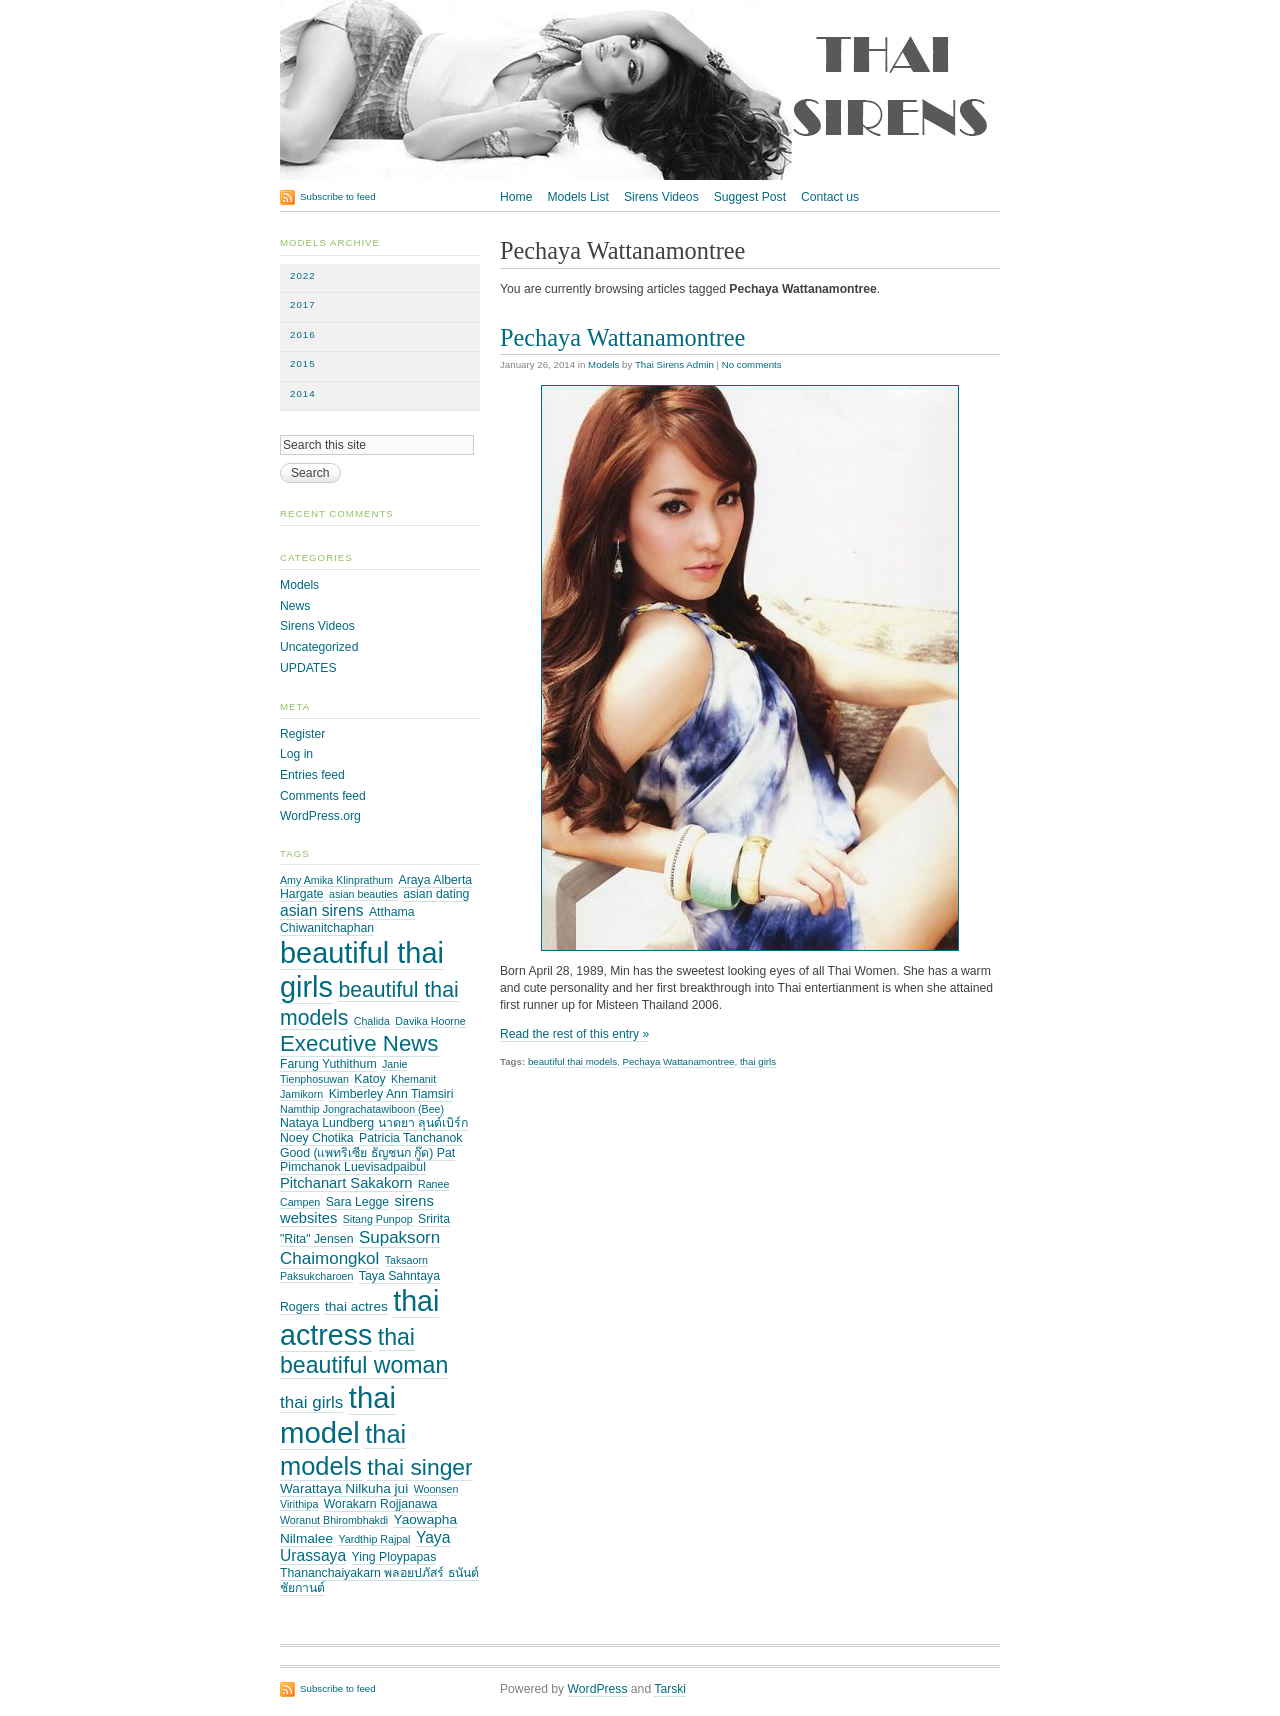  Describe the element at coordinates (752, 364) in the screenshot. I see `No comments` at that location.